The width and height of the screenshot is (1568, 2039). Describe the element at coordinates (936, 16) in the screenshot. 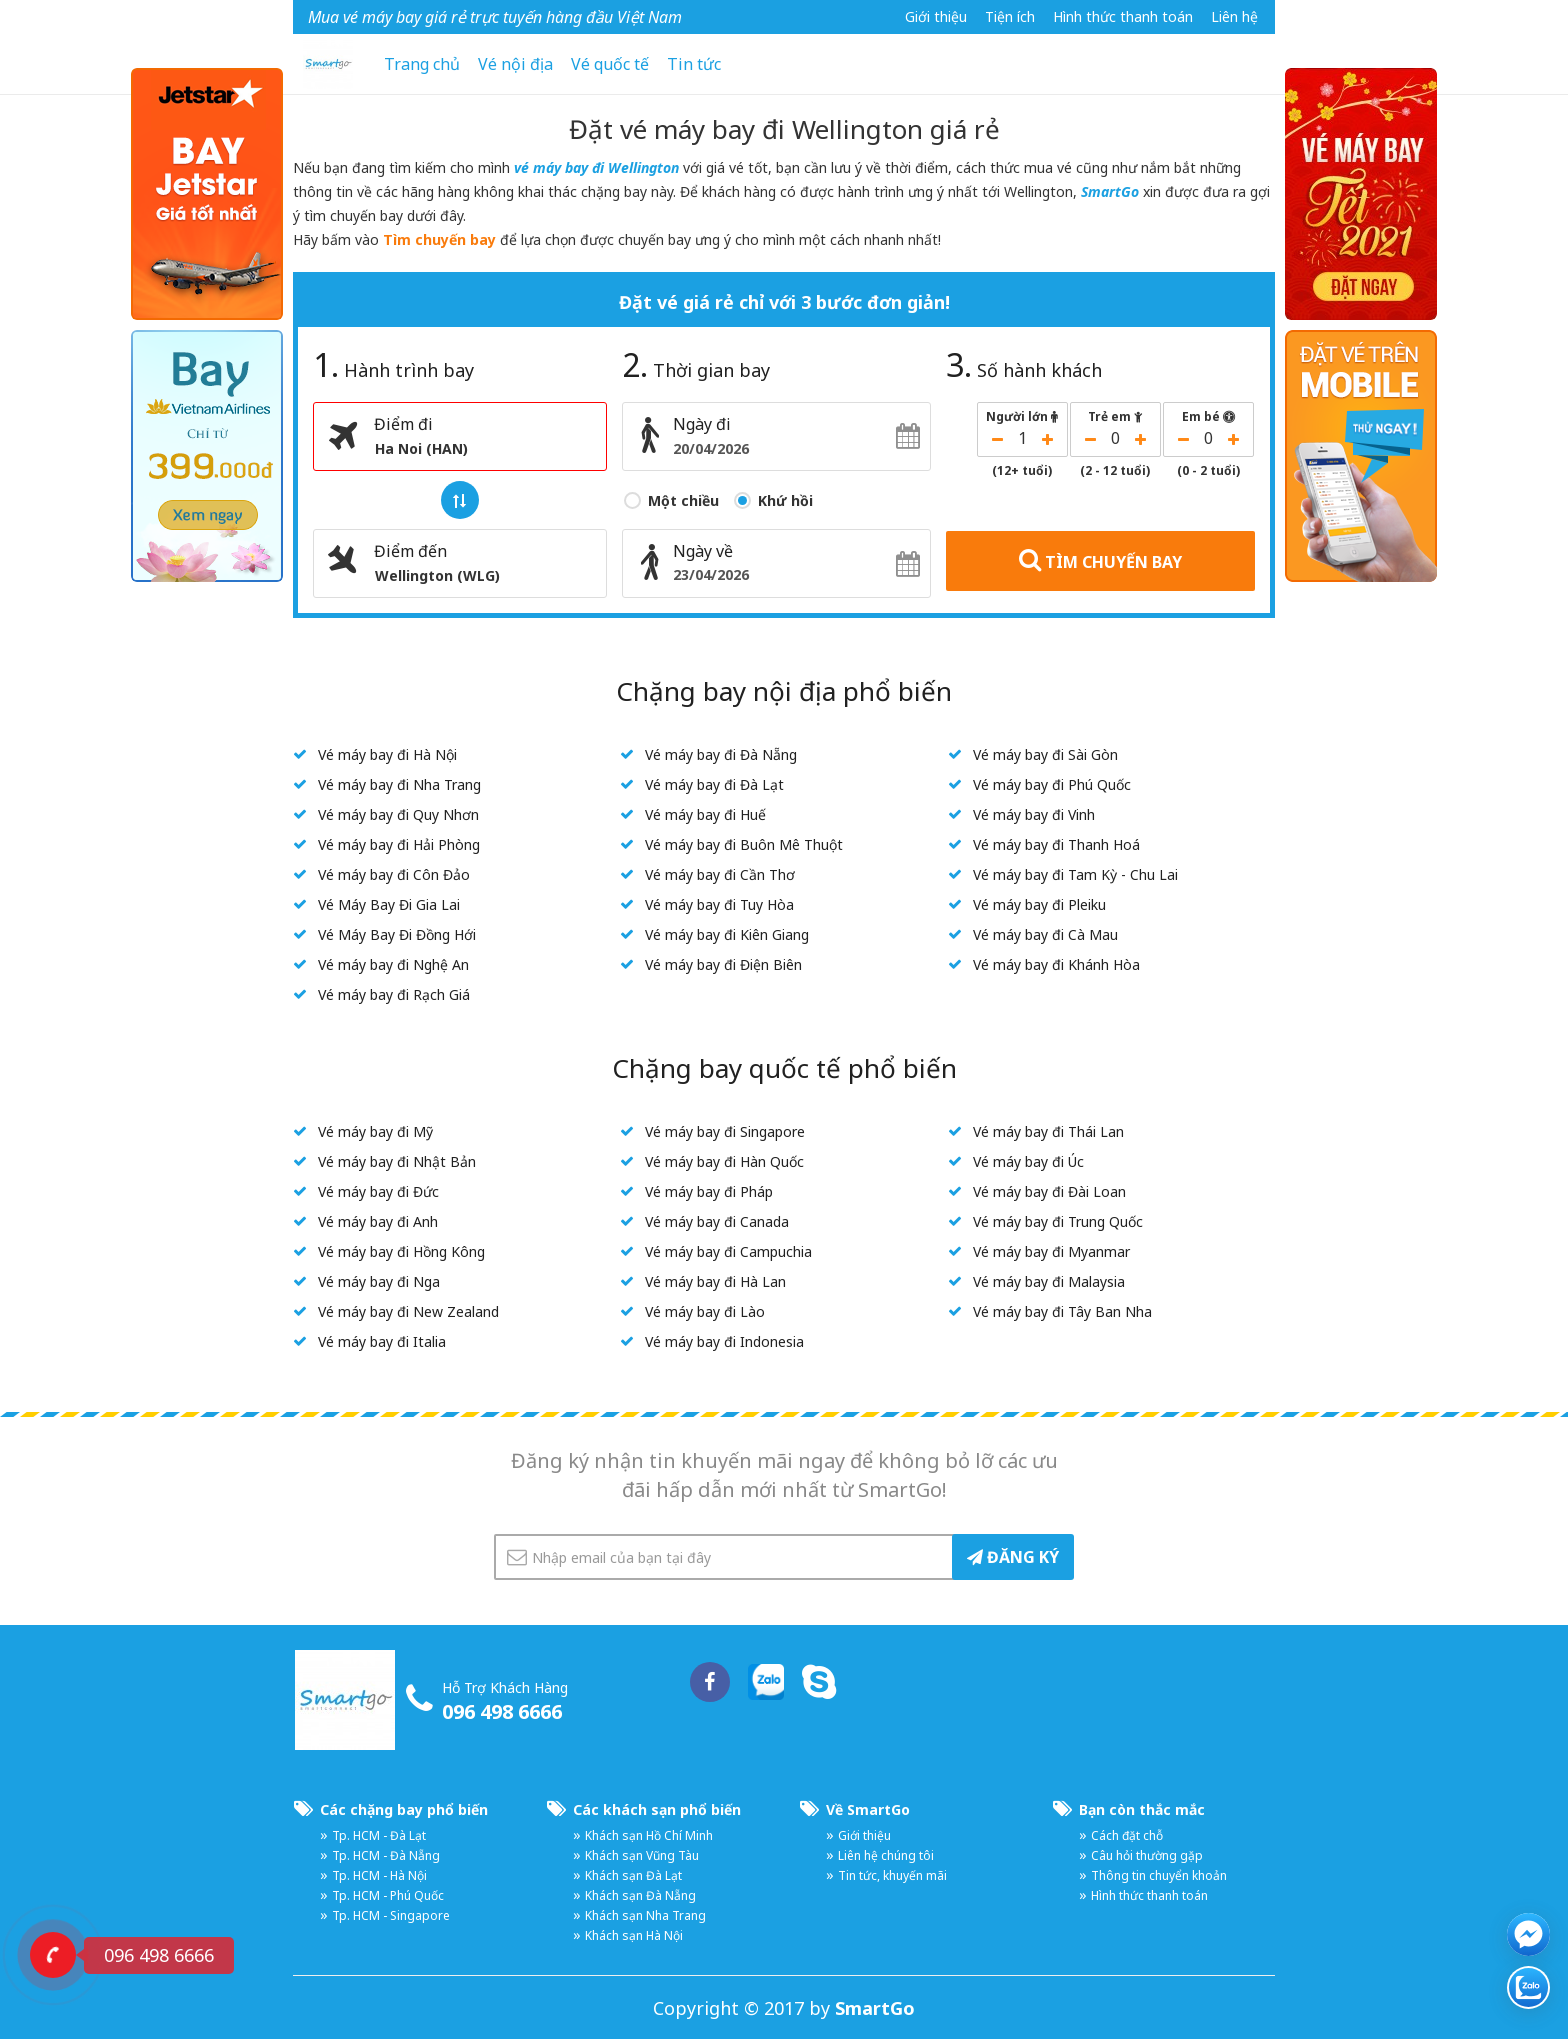

I see `Giới thiệu` at that location.